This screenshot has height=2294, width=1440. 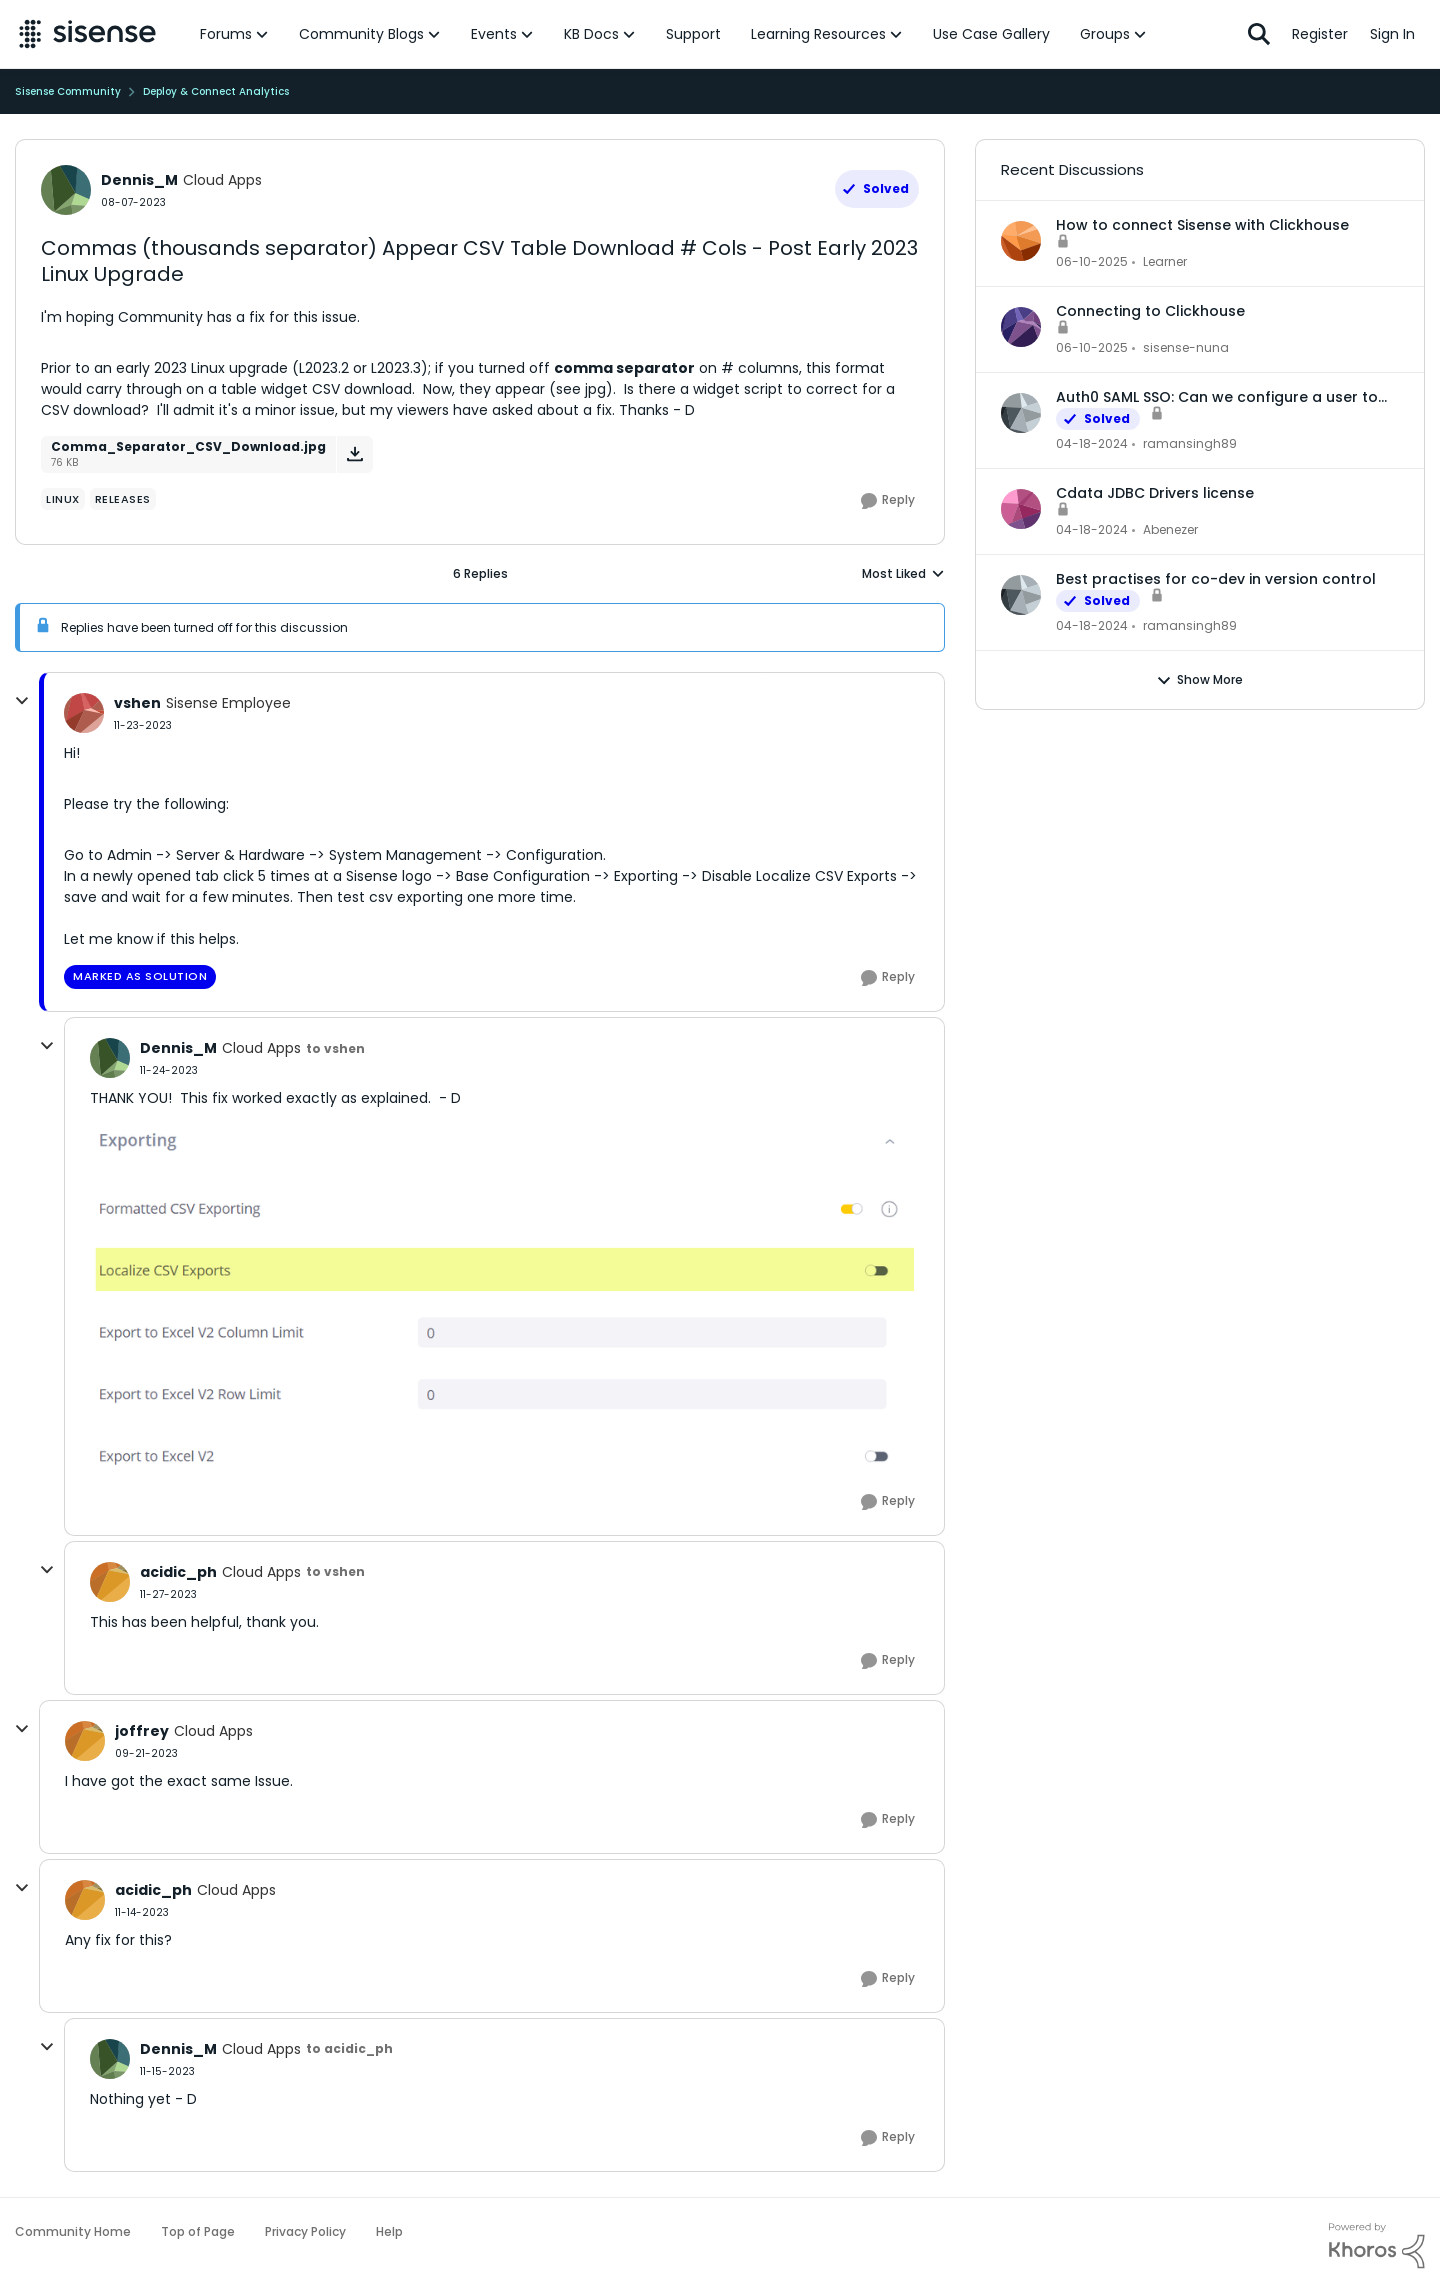 What do you see at coordinates (137, 703) in the screenshot?
I see `vshen [View Profile: vshen, Rank: Sisense Employee]` at bounding box center [137, 703].